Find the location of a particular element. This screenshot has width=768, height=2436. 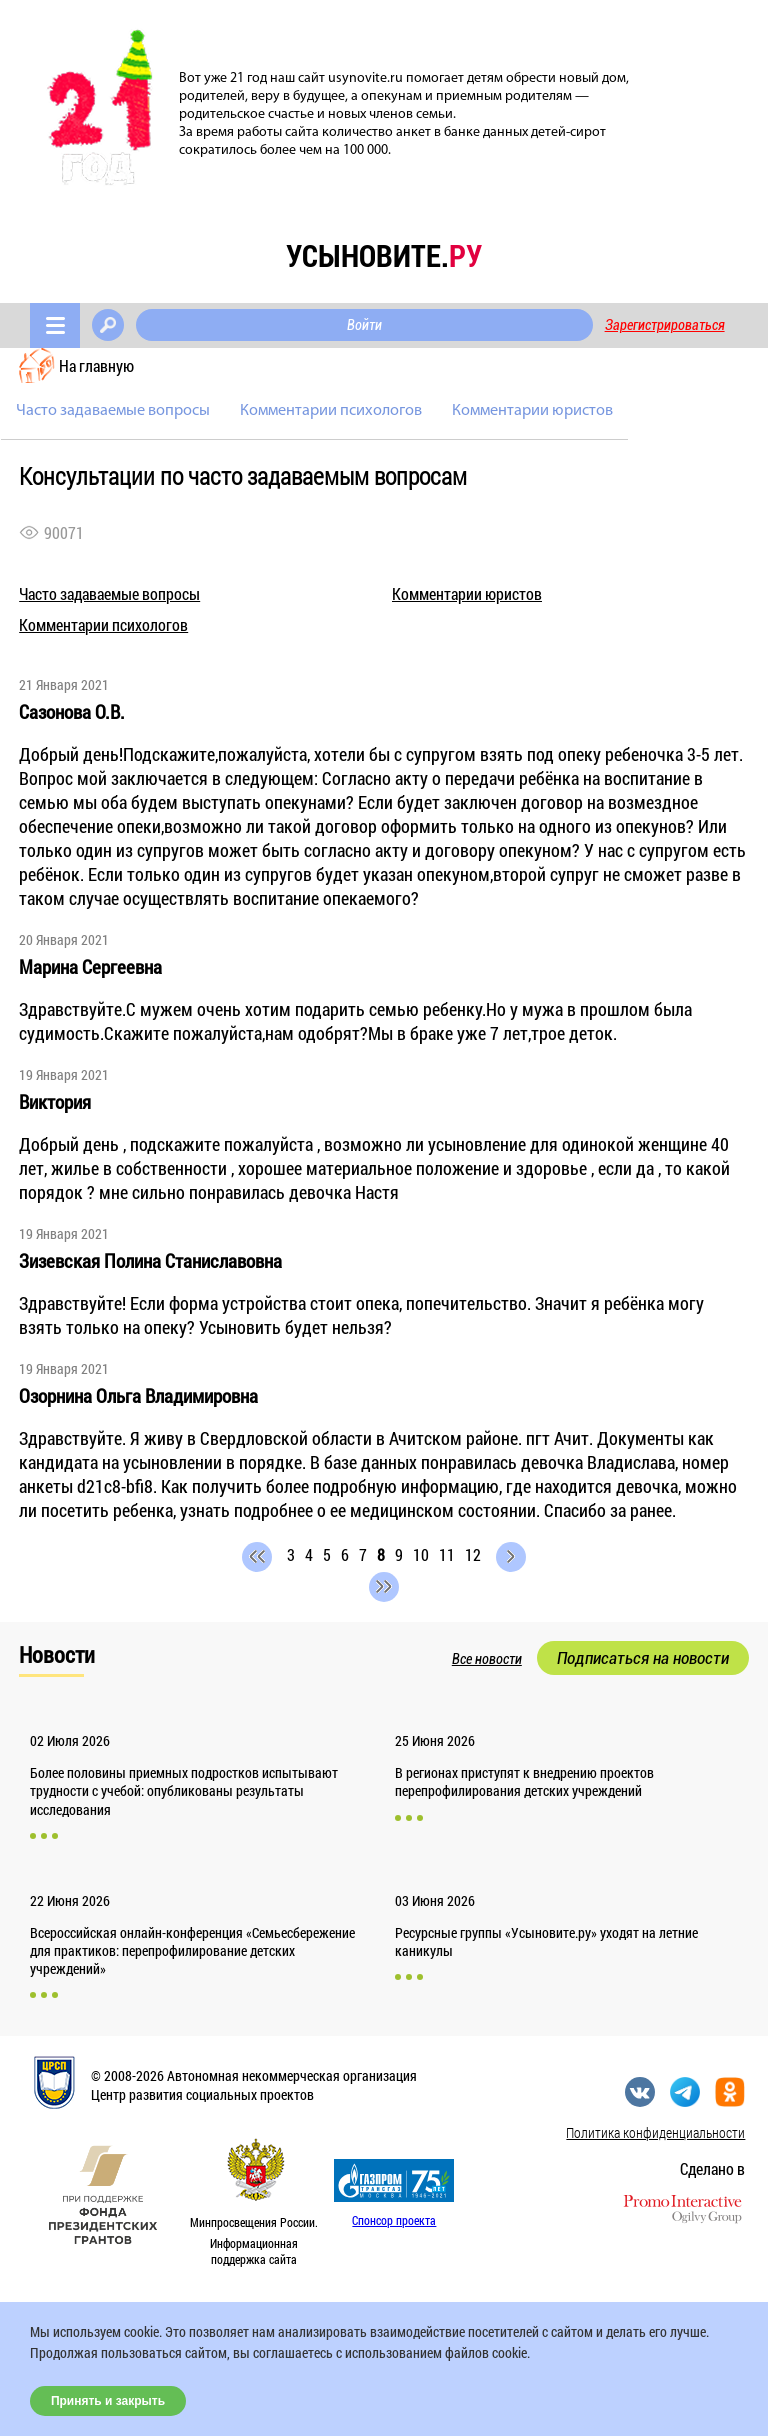

Войти is located at coordinates (364, 325).